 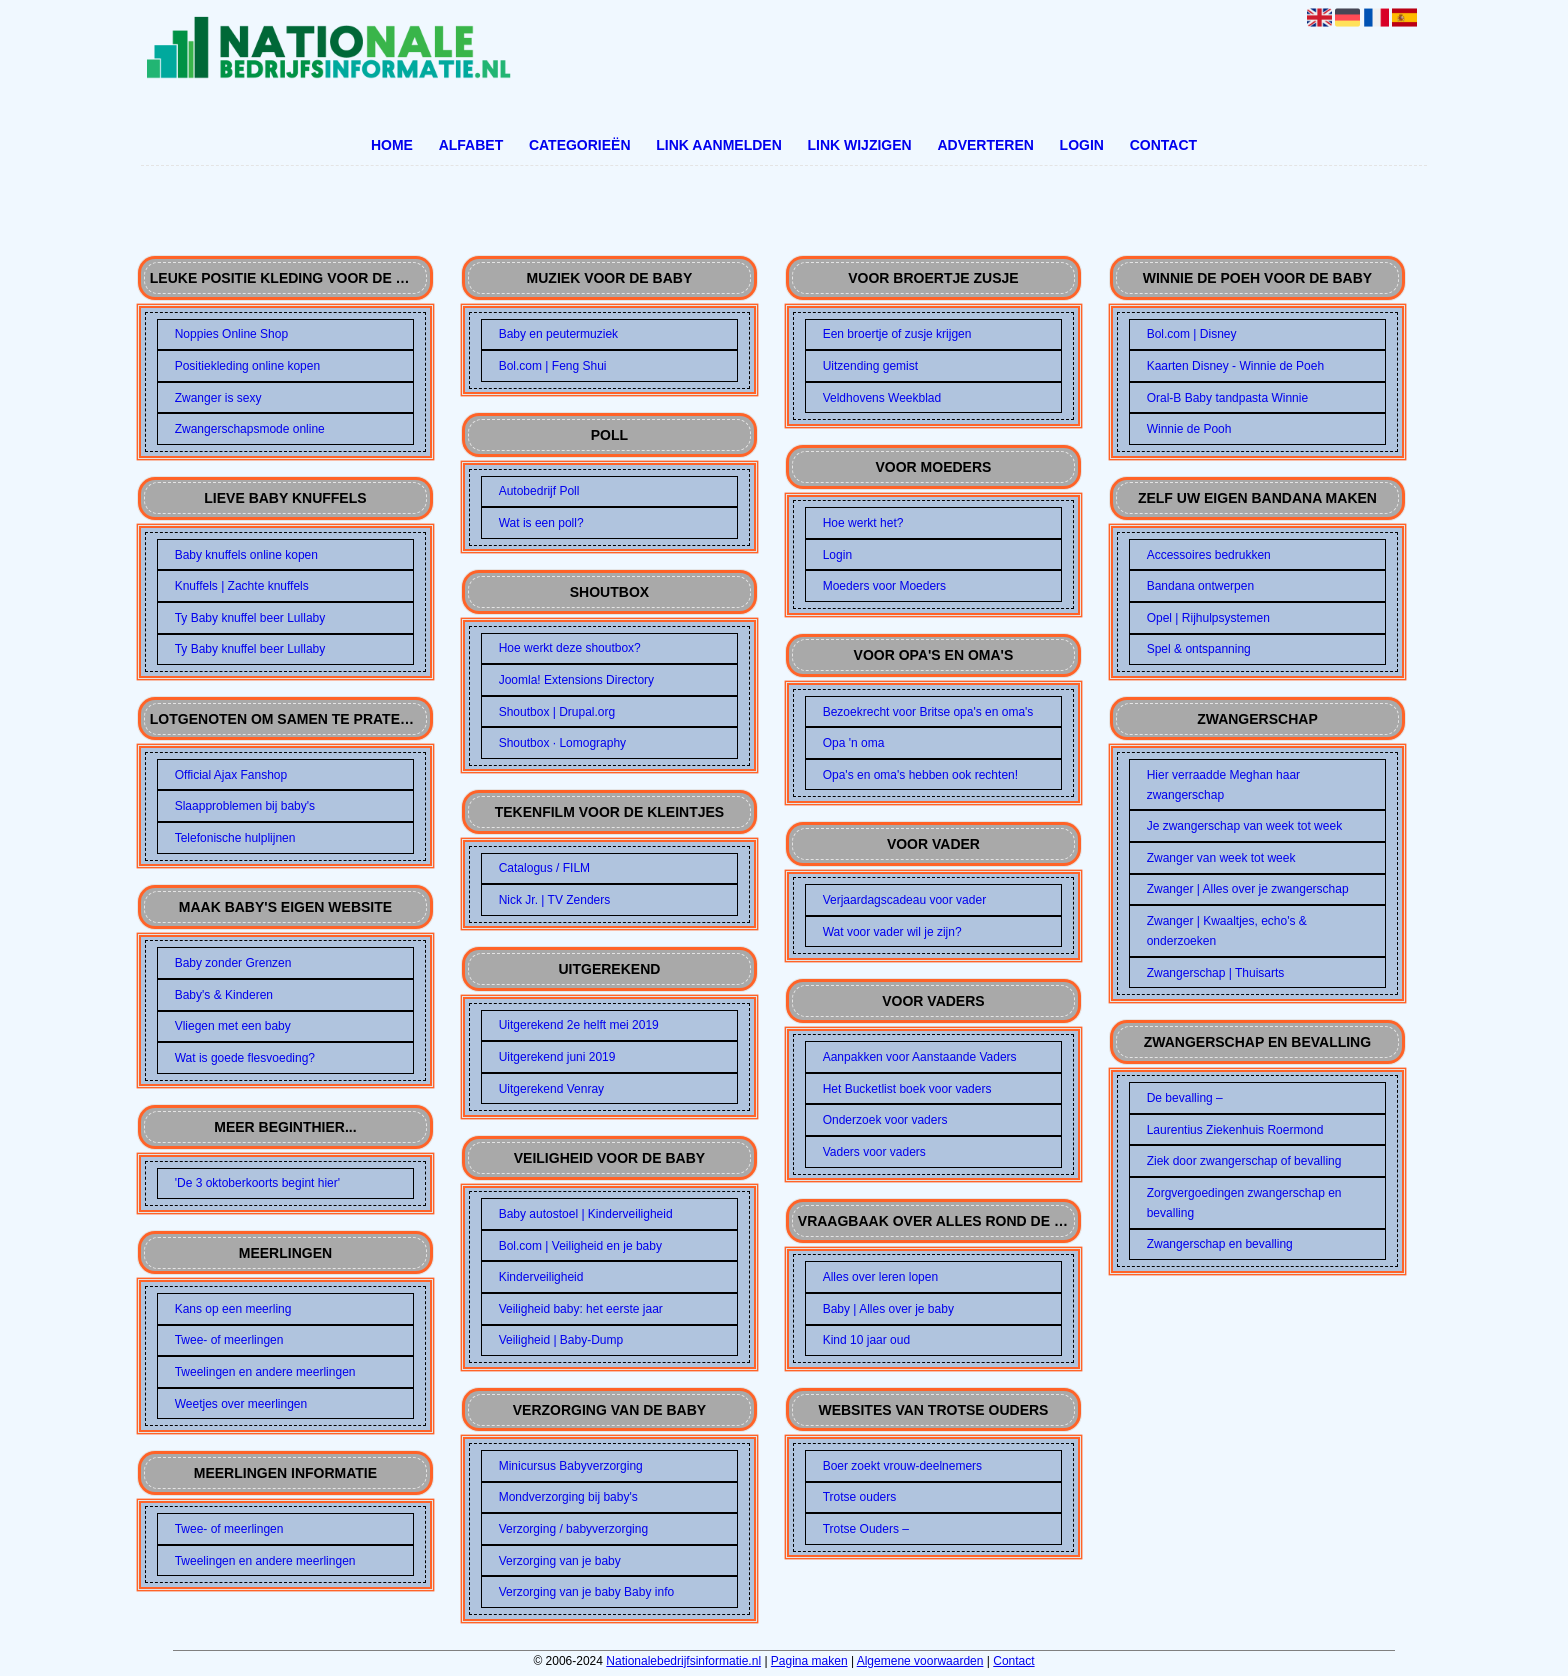 What do you see at coordinates (859, 145) in the screenshot?
I see `Link wijzigen` at bounding box center [859, 145].